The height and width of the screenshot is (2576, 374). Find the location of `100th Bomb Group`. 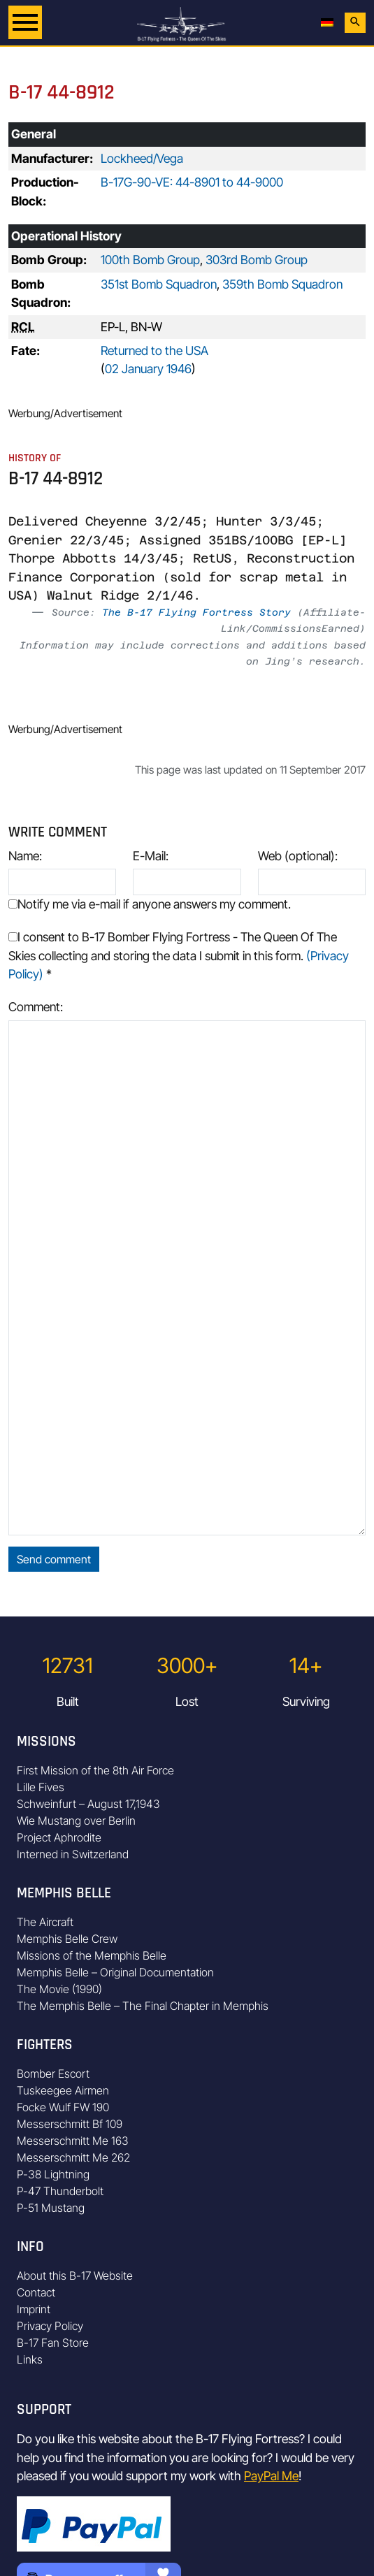

100th Bomb Group is located at coordinates (150, 259).